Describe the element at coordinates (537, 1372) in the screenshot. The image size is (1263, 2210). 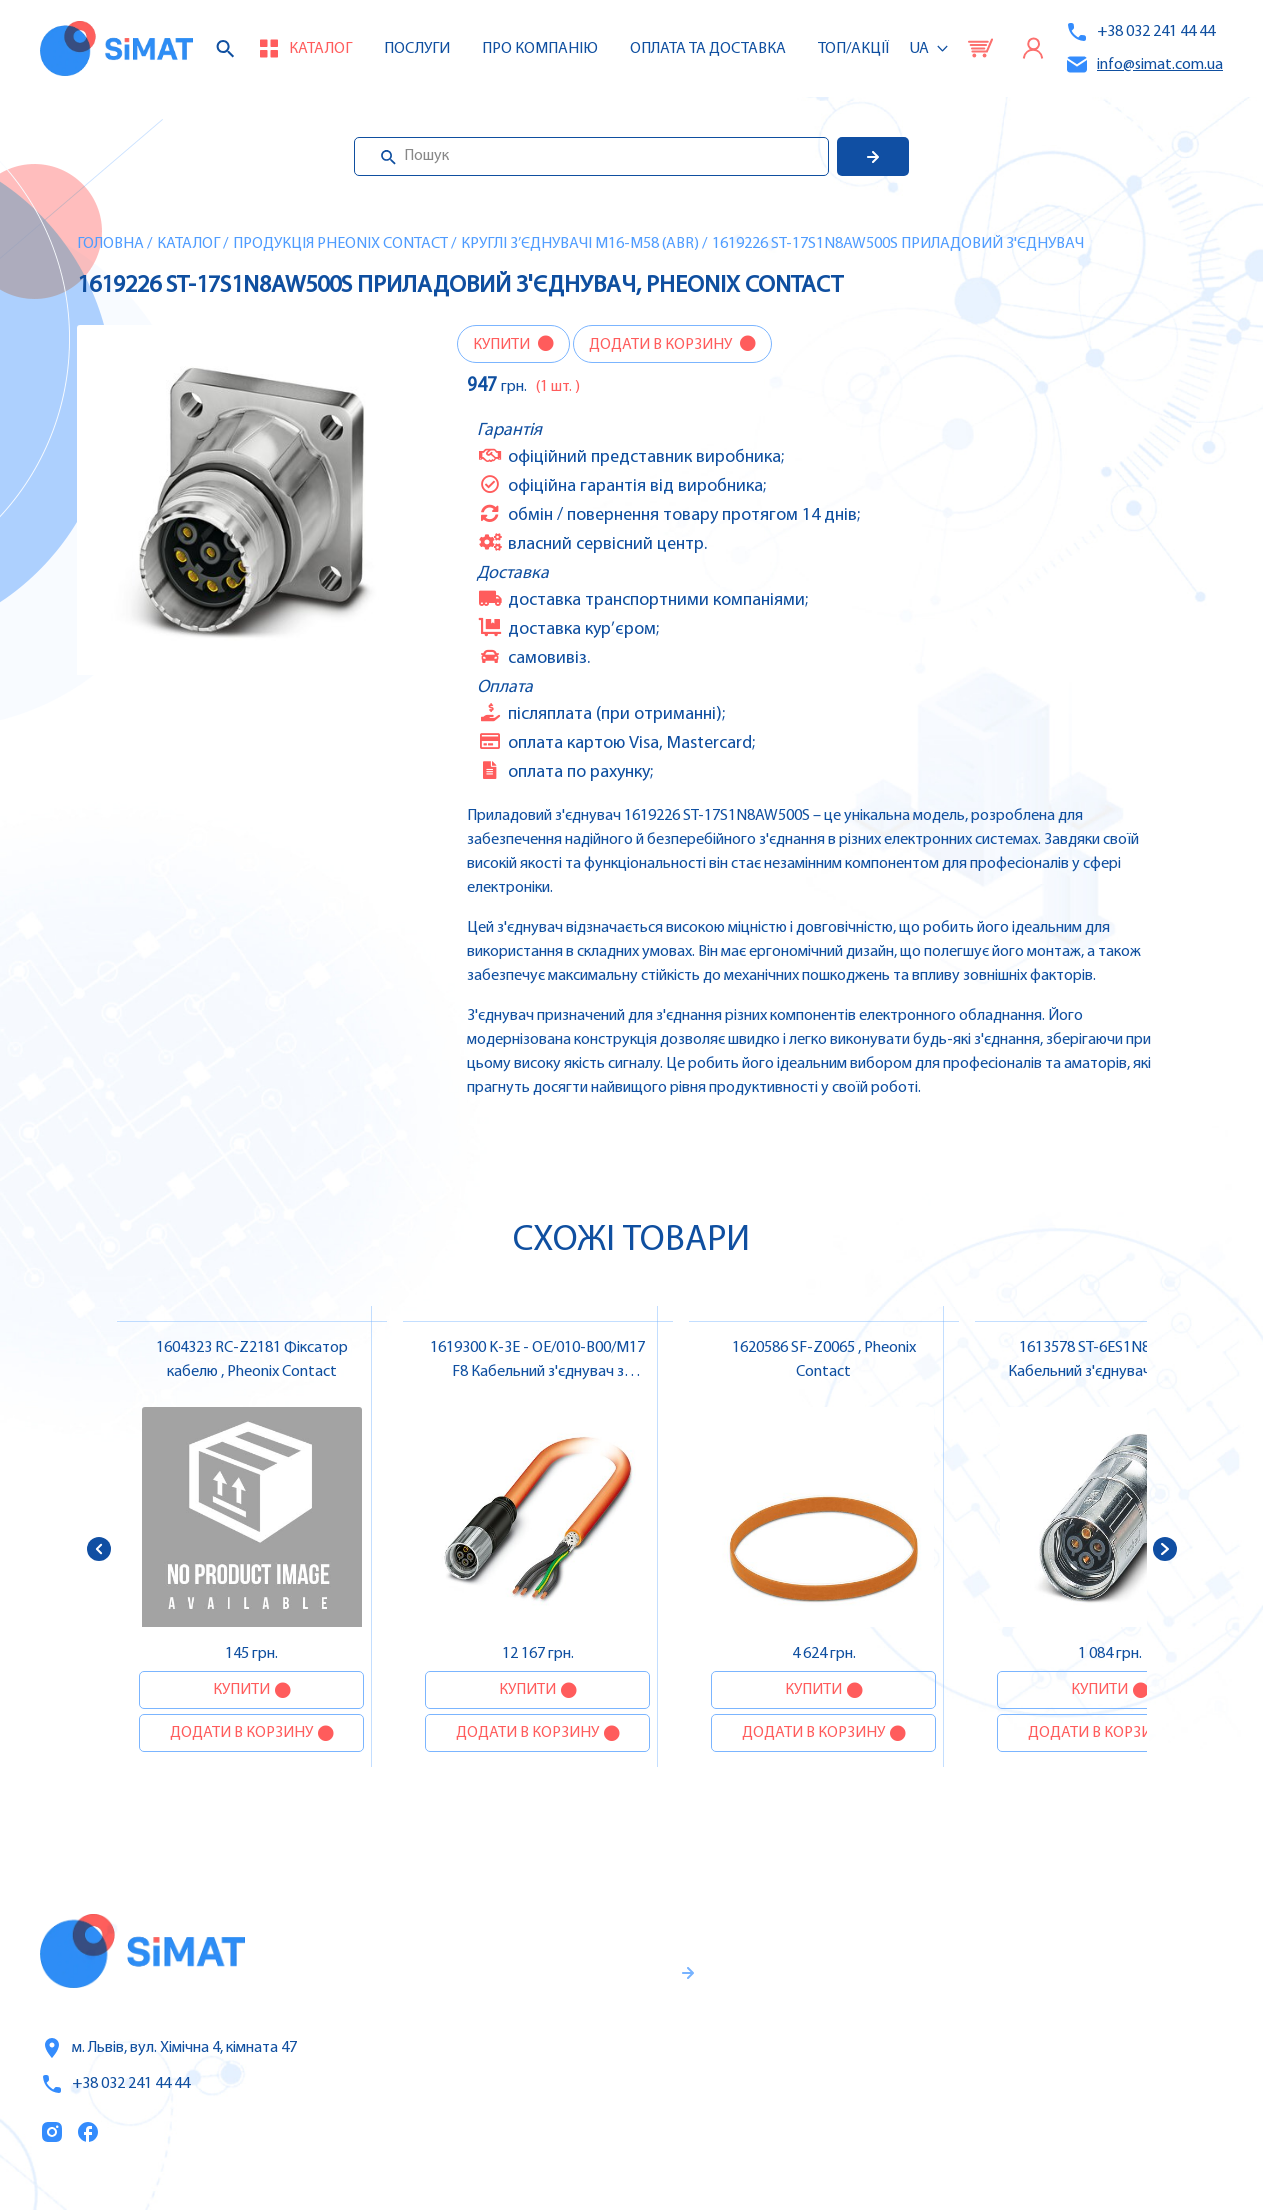
I see `1619300 K-3E - OE/010-B00/M17 F8 Кабельний з'єднувач з кабелем , Pheonix Contact` at that location.